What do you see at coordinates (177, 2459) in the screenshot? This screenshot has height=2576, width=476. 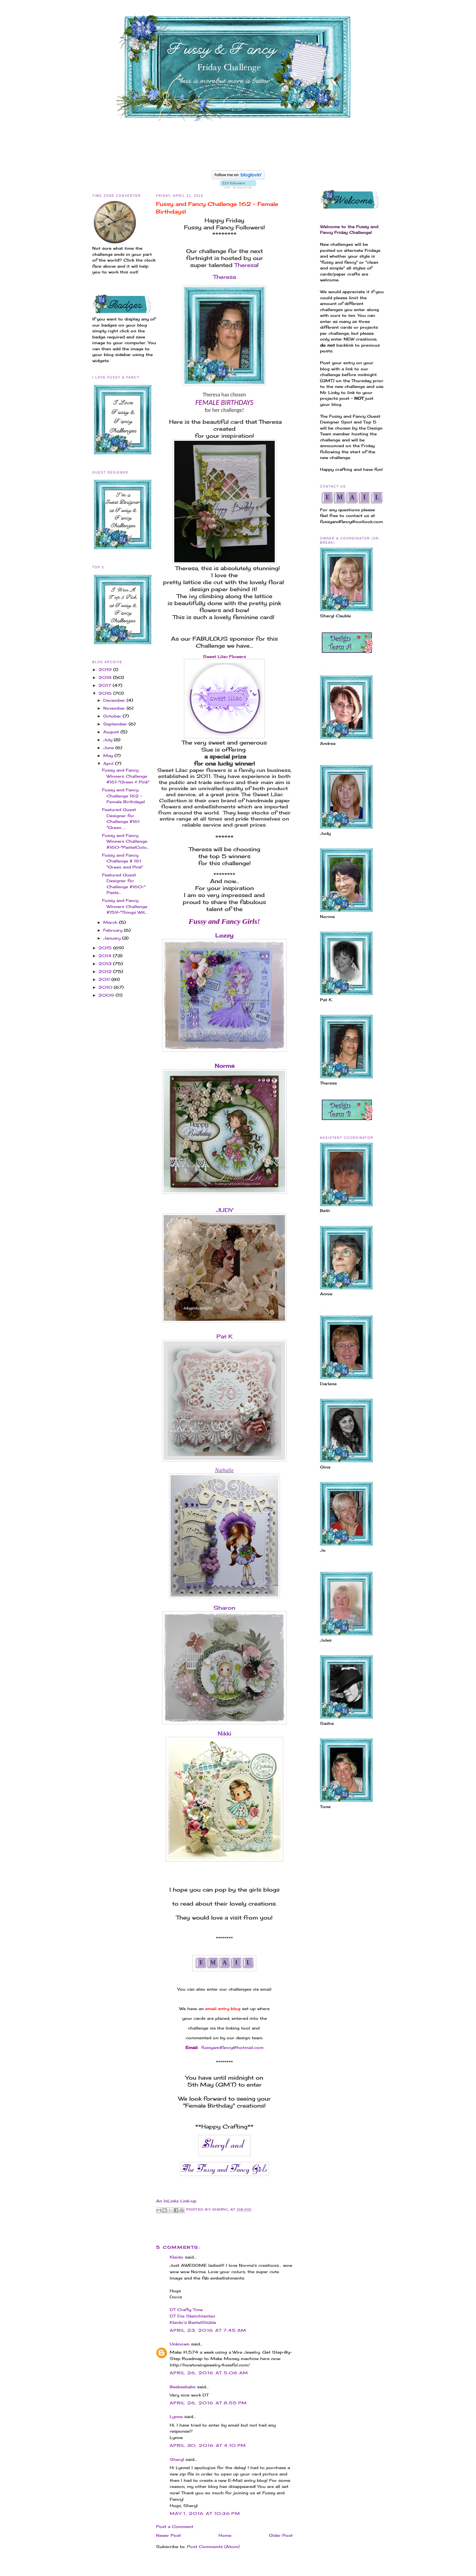 I see `Sheryl` at bounding box center [177, 2459].